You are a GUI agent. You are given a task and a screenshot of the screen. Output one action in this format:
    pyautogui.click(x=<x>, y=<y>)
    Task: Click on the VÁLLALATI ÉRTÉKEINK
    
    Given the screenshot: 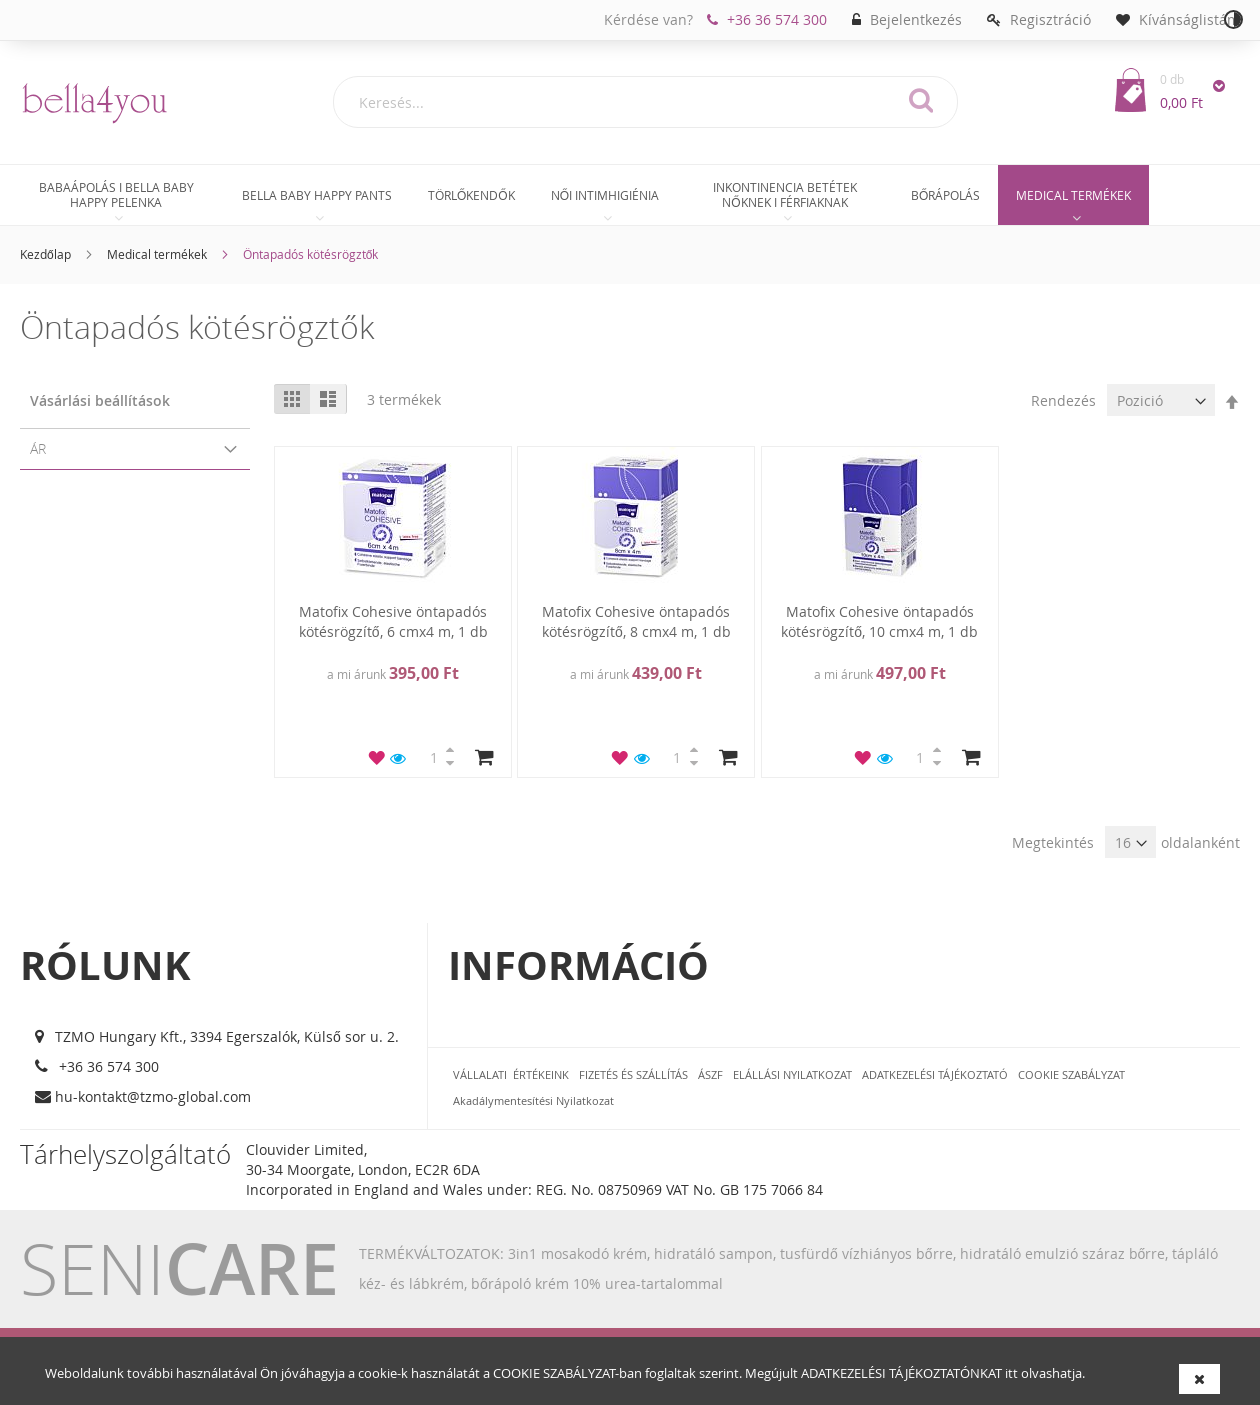 What is the action you would take?
    pyautogui.click(x=511, y=1074)
    